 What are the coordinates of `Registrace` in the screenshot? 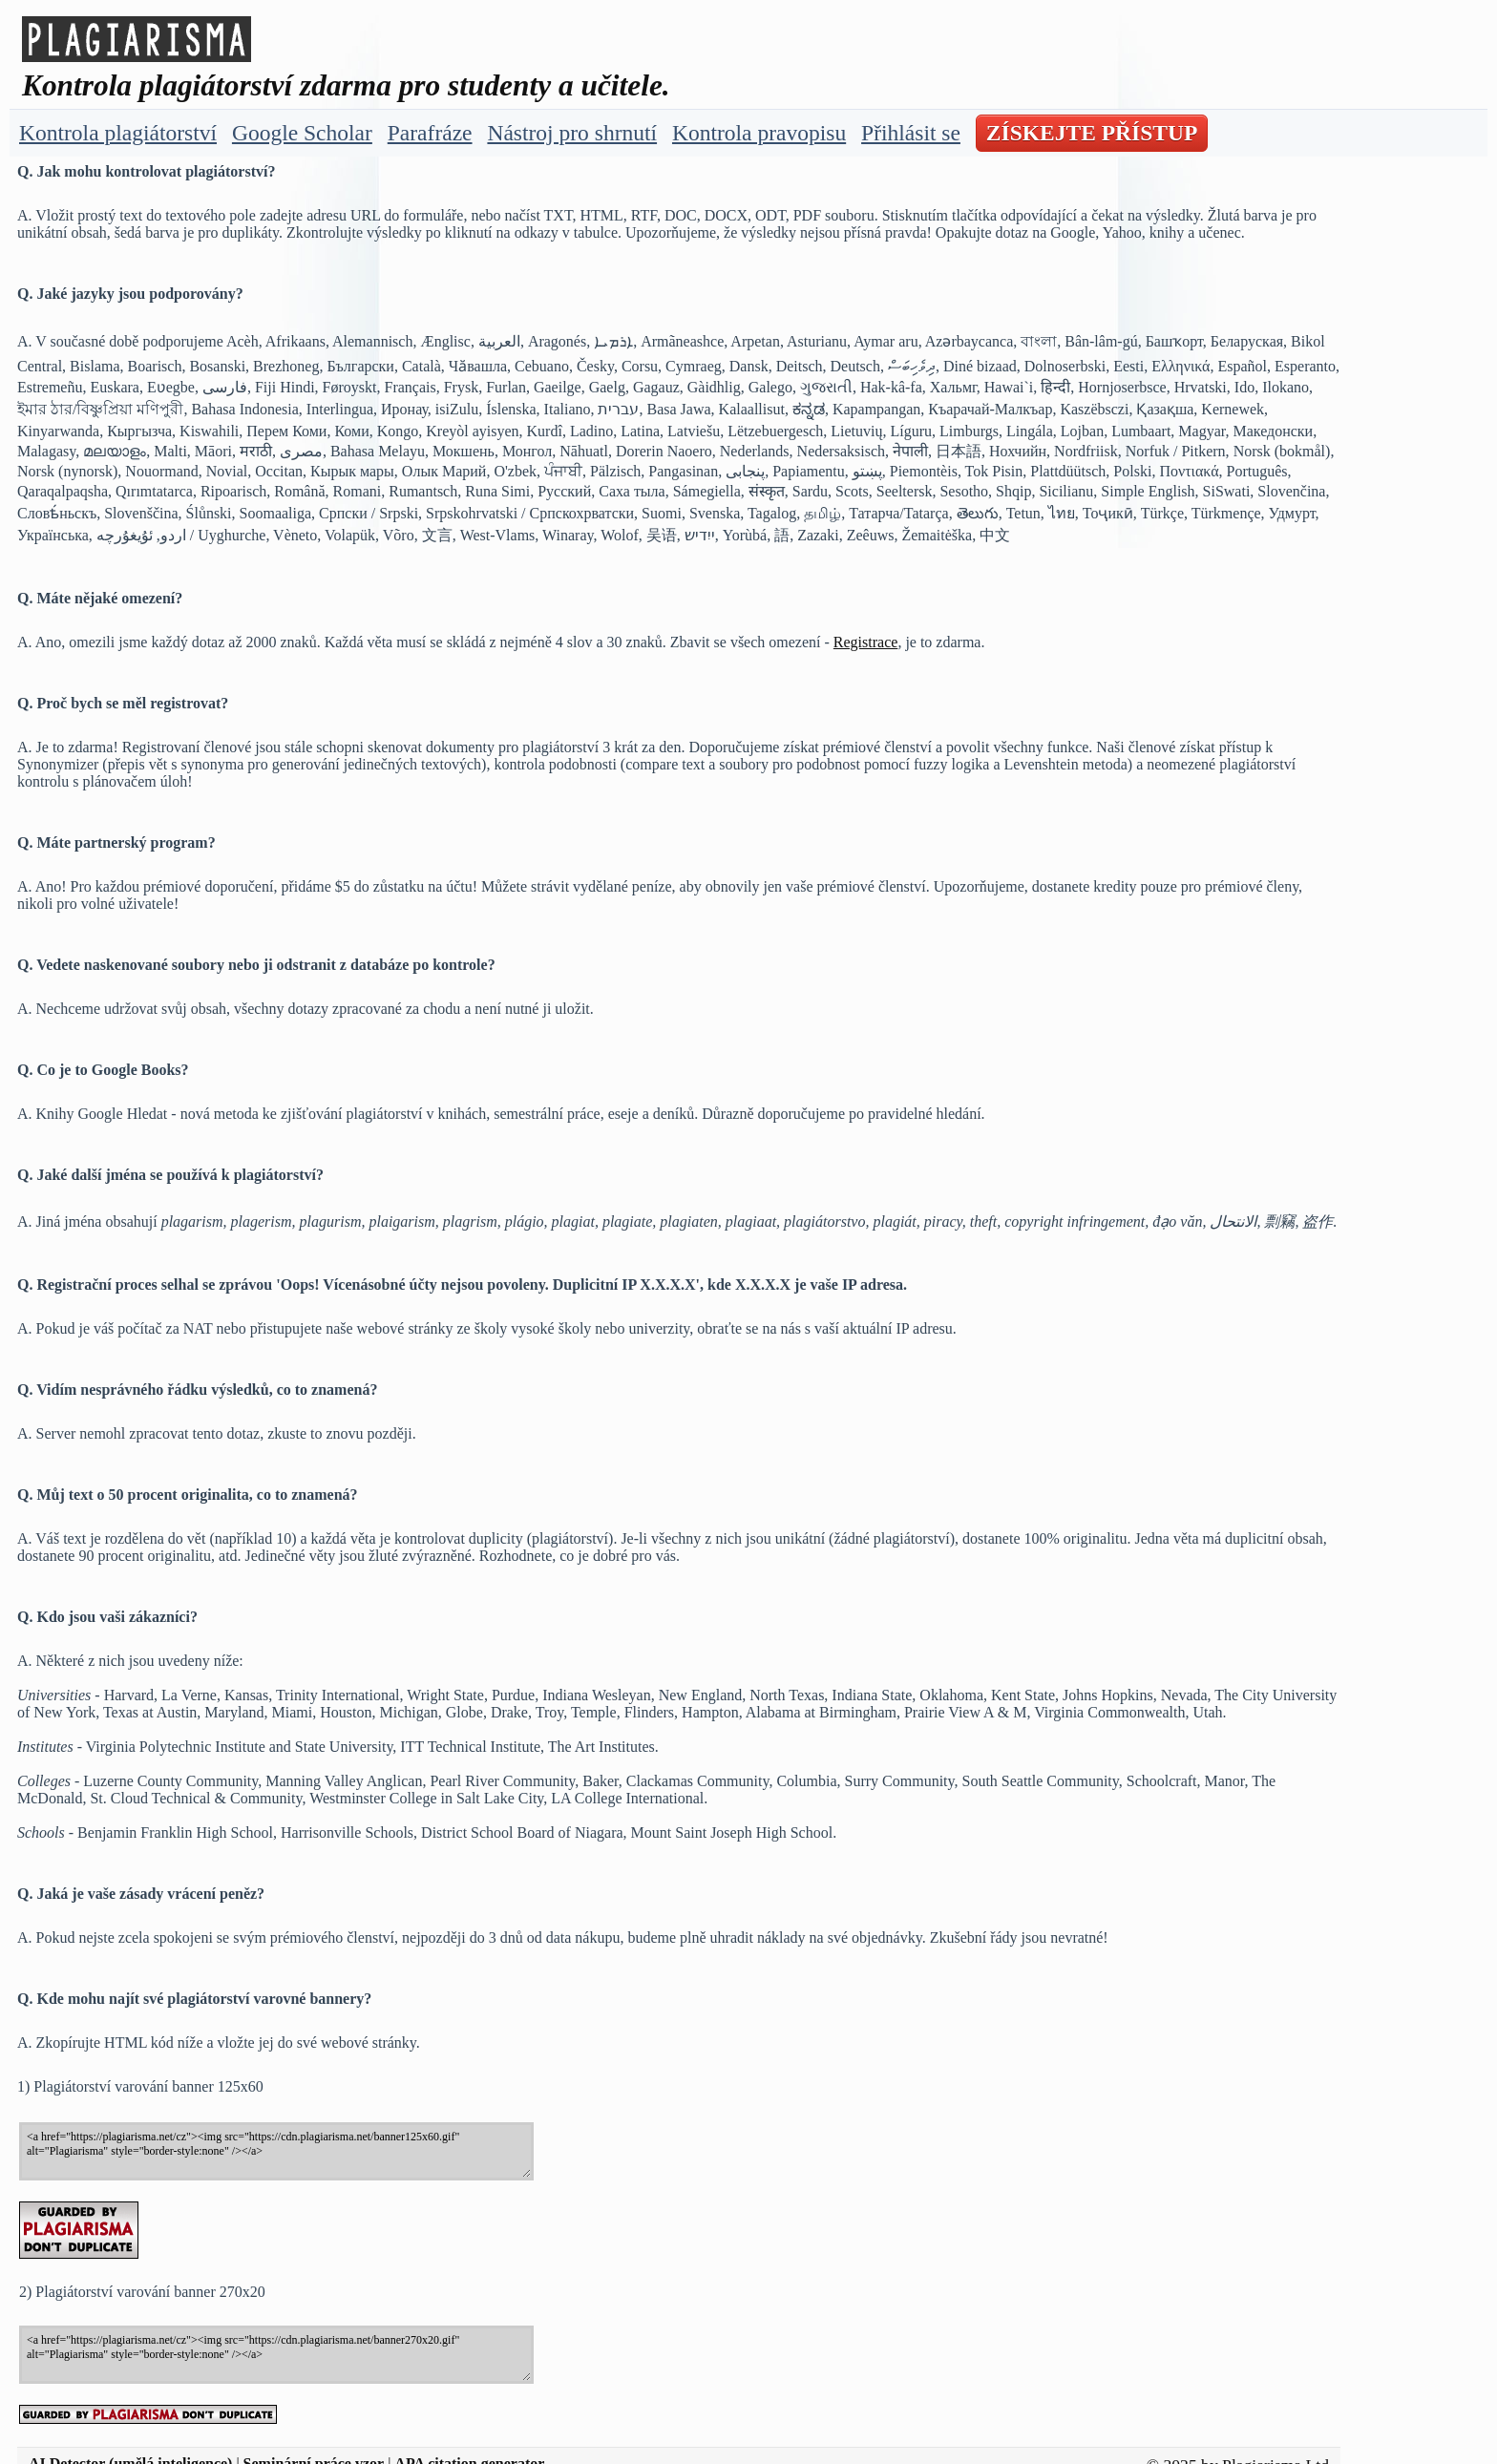 It's located at (865, 642).